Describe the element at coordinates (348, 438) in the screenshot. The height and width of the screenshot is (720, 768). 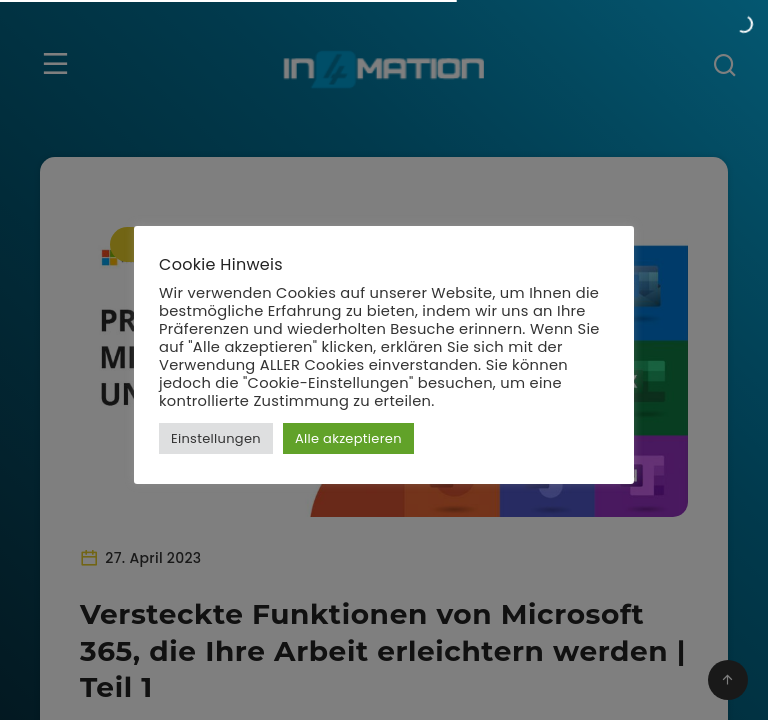
I see `Alle akzeptieren [button]` at that location.